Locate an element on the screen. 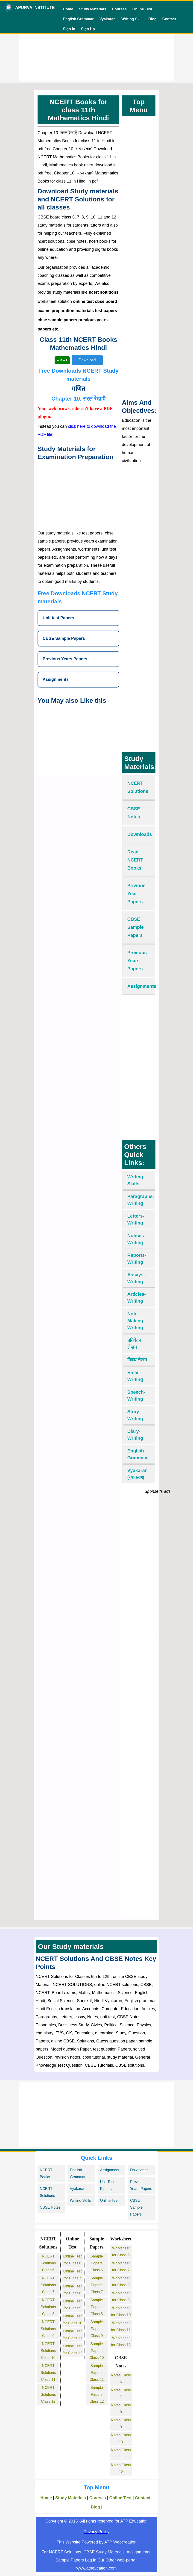 This screenshot has width=193, height=2576. Paragraphs-Writing is located at coordinates (140, 1200).